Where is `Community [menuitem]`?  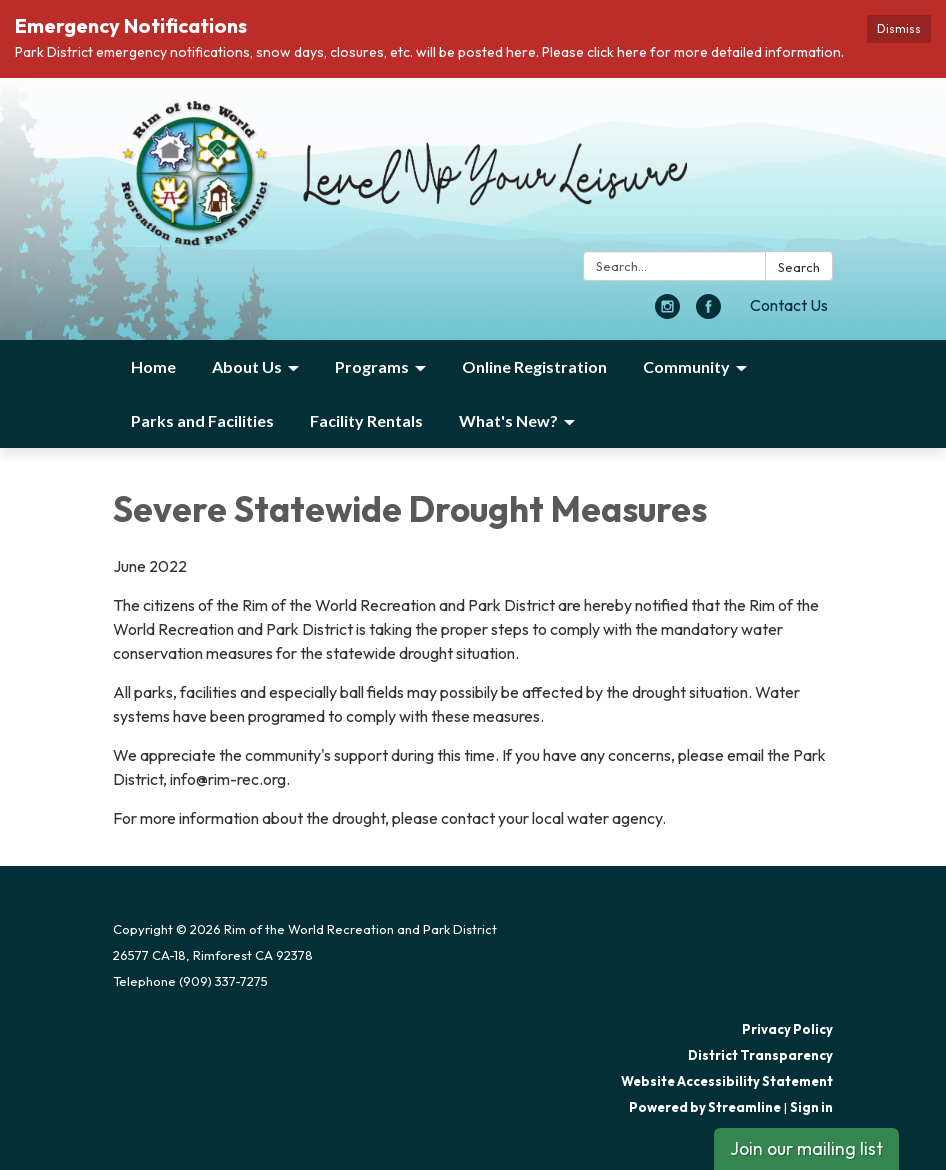 Community [menuitem] is located at coordinates (686, 366).